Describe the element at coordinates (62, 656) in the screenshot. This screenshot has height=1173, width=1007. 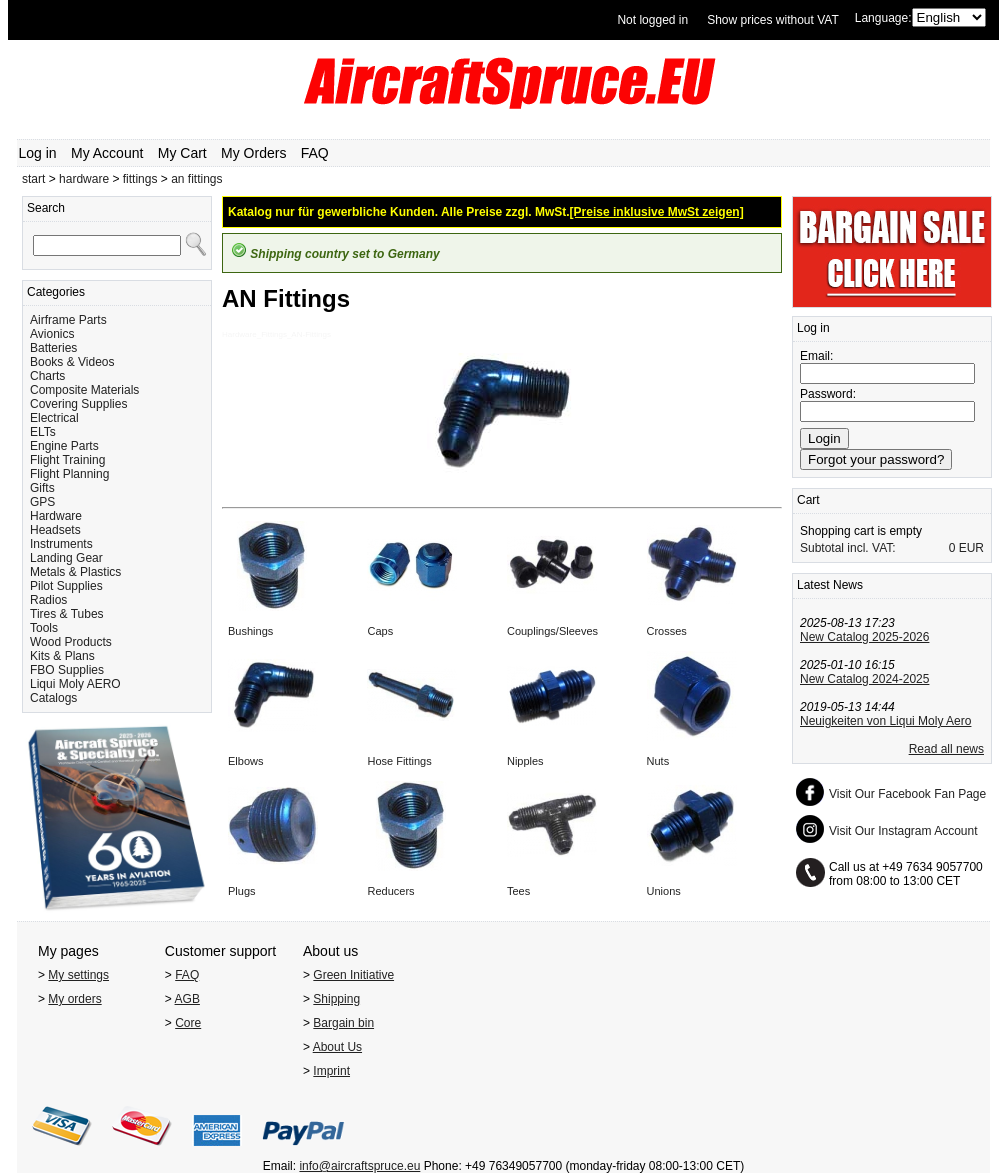
I see `Kits & Plans` at that location.